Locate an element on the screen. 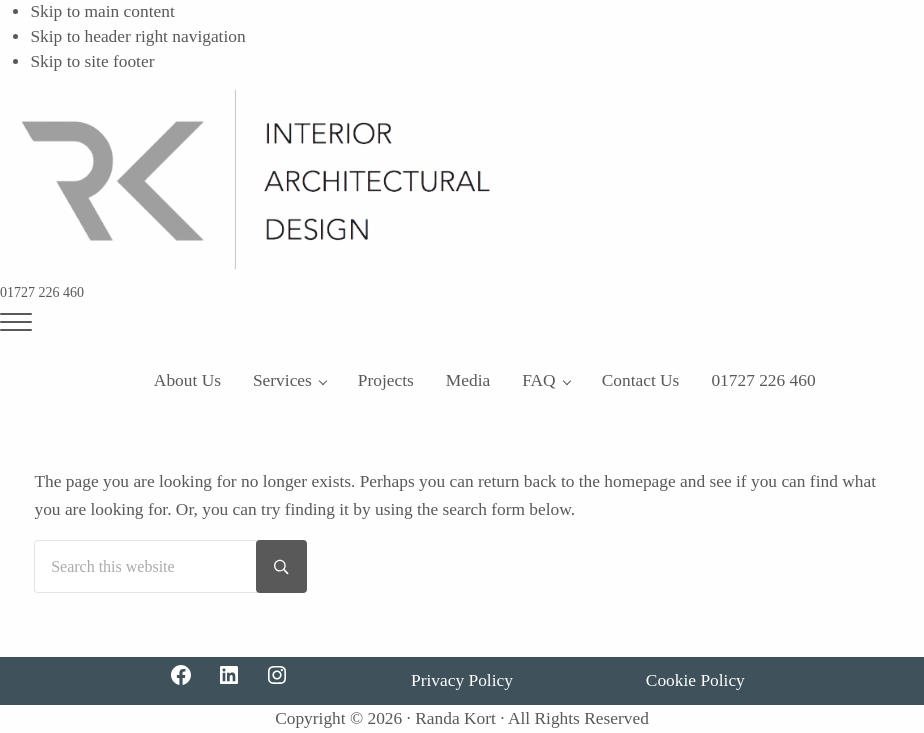  Skip to site footer is located at coordinates (92, 61).